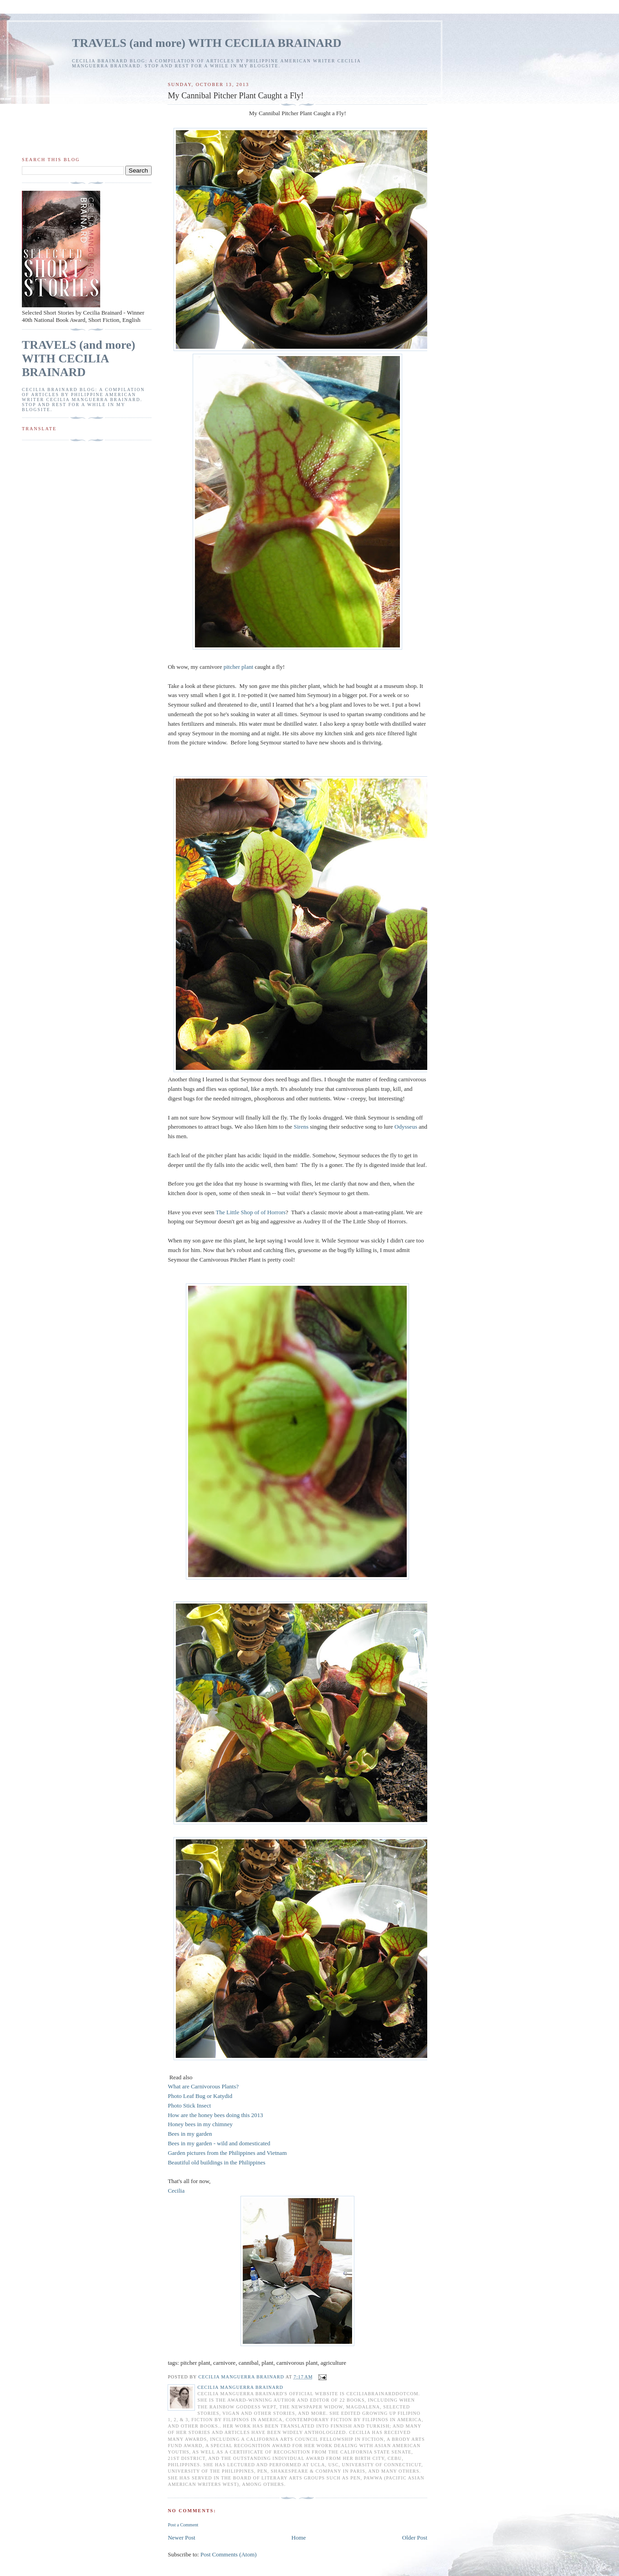 The image size is (619, 2576). What do you see at coordinates (227, 2152) in the screenshot?
I see `Garden pictures from the Philippines and Vietnam` at bounding box center [227, 2152].